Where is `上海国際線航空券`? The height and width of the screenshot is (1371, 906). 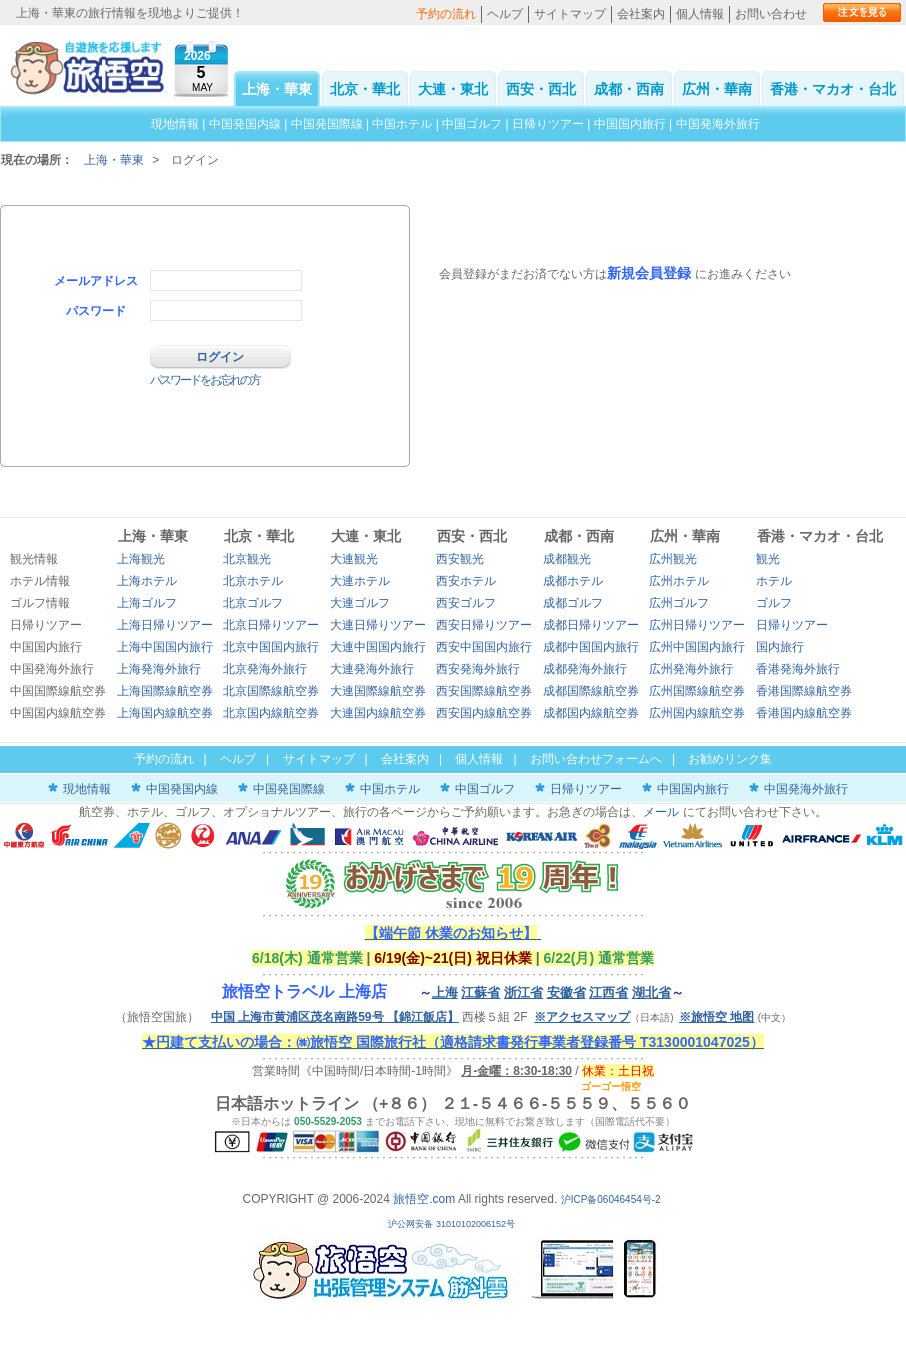 上海国際線航空券 is located at coordinates (165, 691).